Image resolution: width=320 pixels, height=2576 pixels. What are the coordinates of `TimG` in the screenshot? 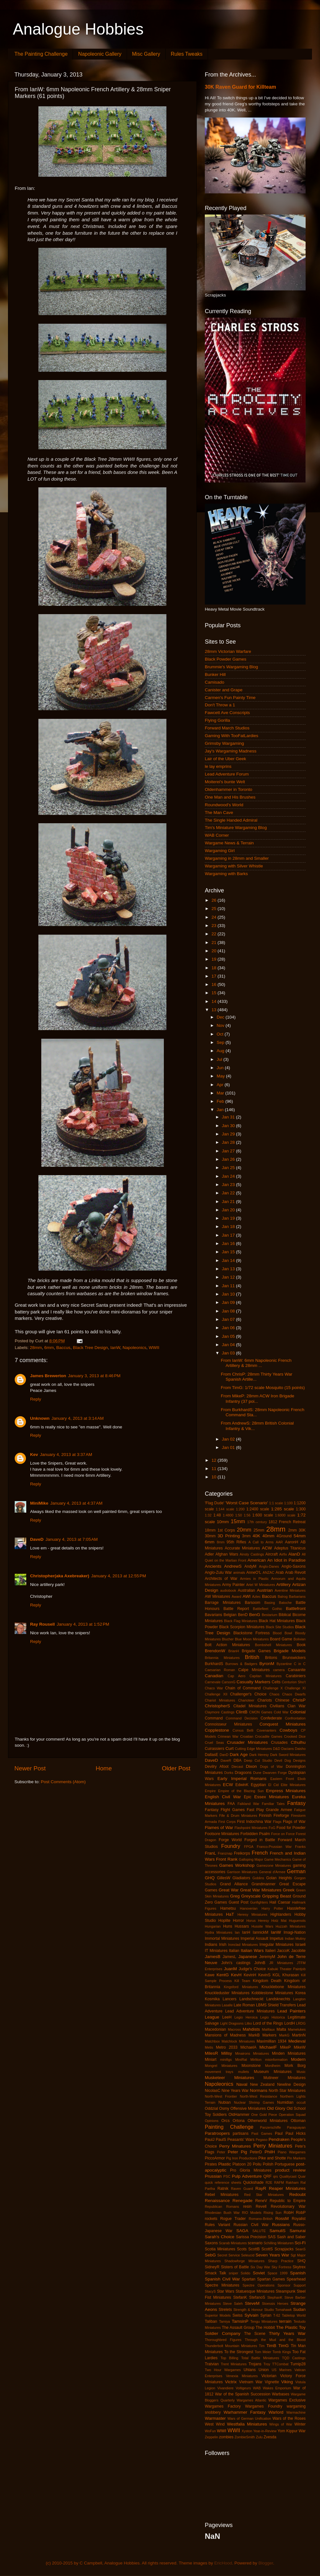 It's located at (283, 2345).